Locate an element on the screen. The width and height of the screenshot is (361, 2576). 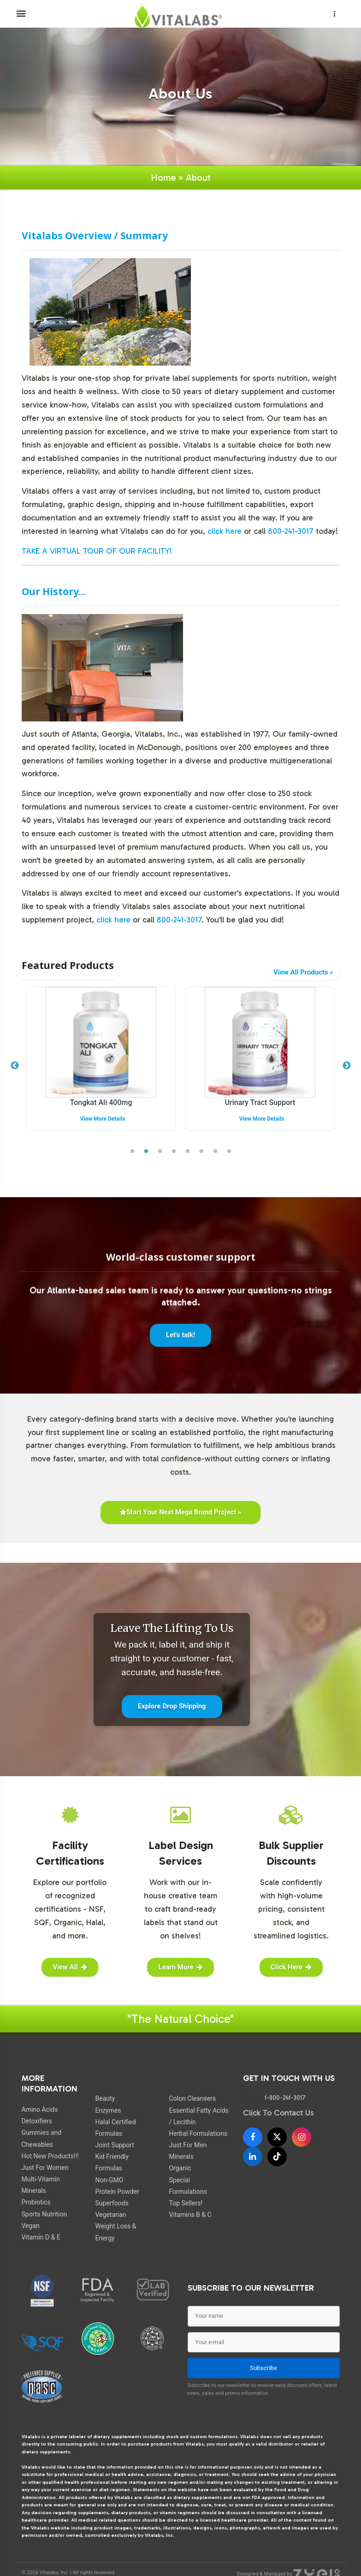
6 [tab] is located at coordinates (201, 1151).